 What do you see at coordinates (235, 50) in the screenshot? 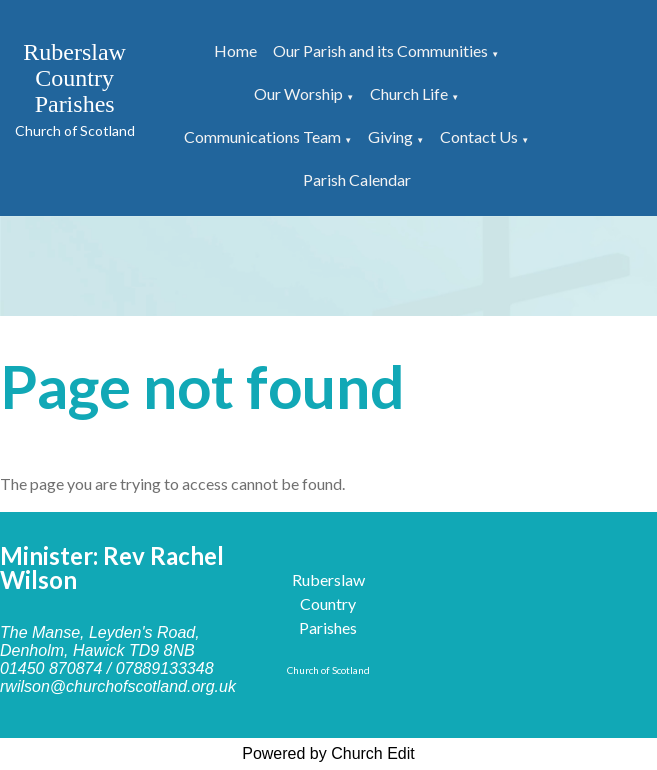
I see `Home` at bounding box center [235, 50].